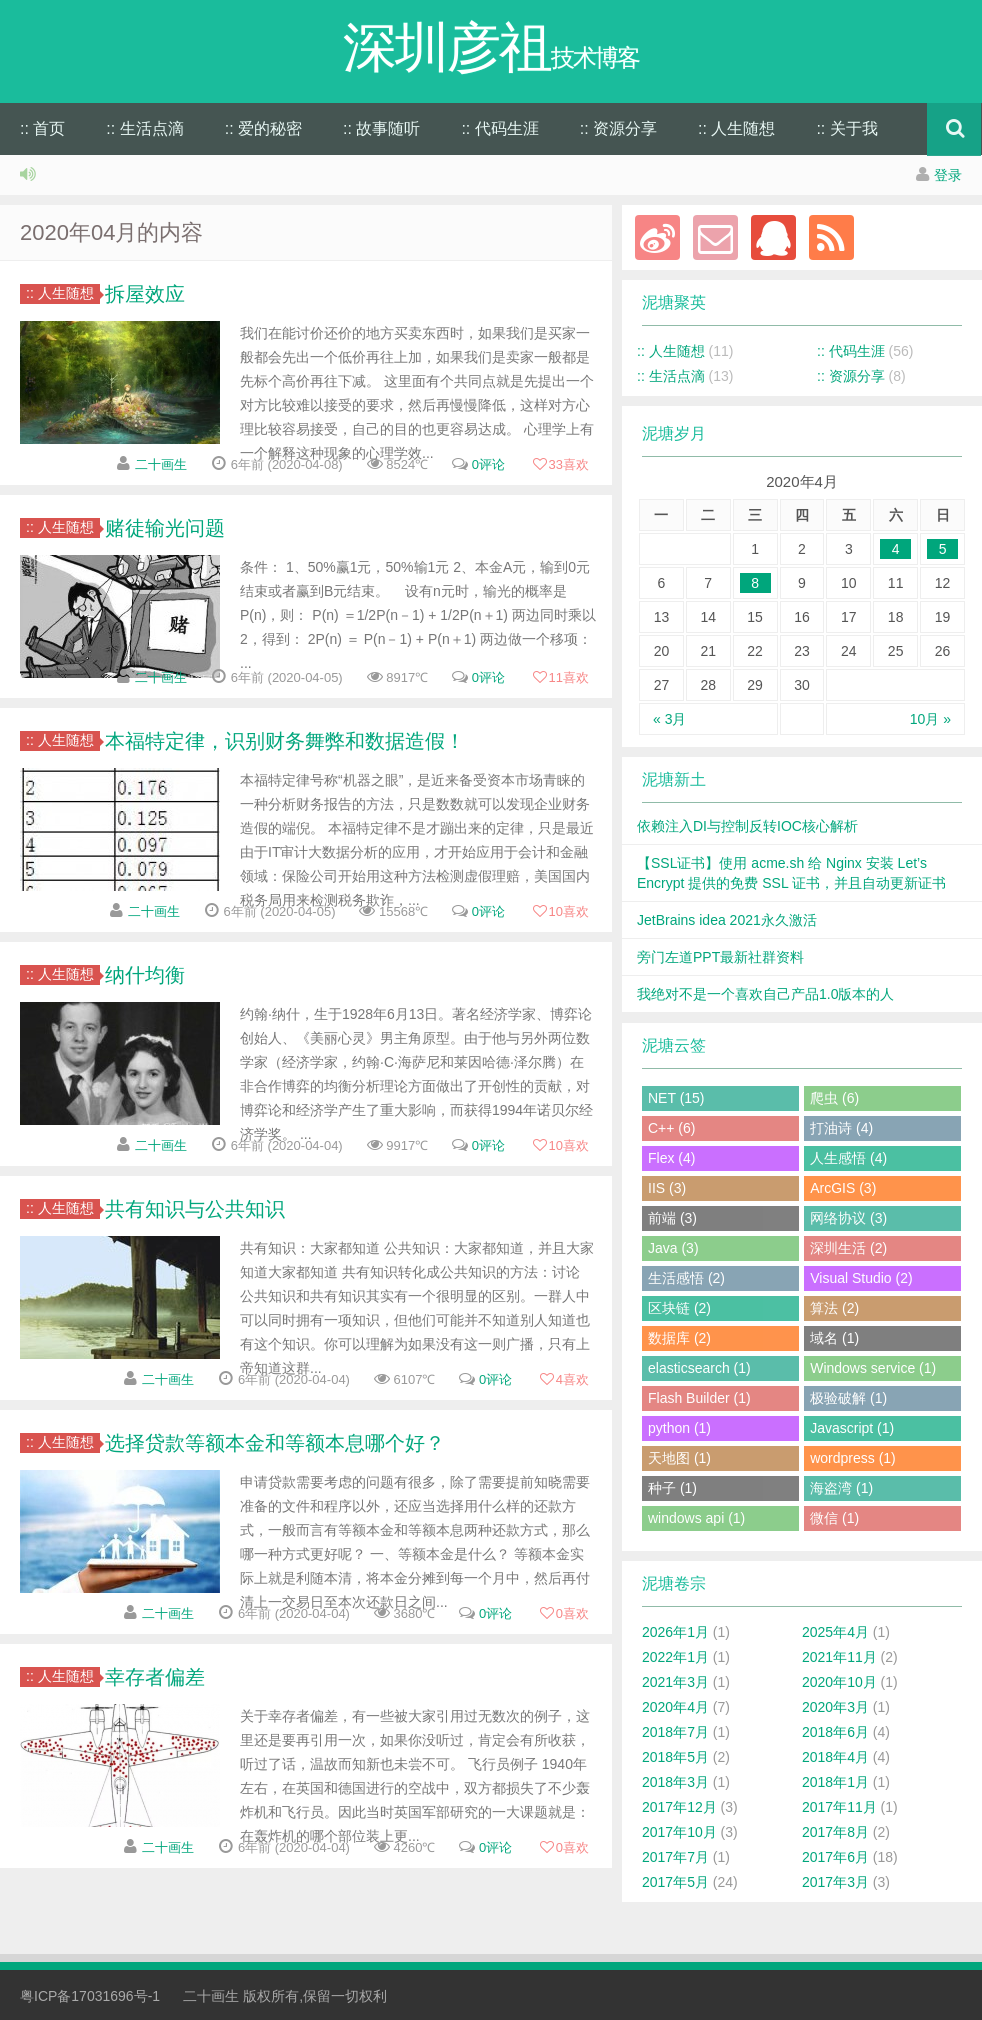 This screenshot has width=982, height=2020. I want to click on 2026年1月, so click(675, 1632).